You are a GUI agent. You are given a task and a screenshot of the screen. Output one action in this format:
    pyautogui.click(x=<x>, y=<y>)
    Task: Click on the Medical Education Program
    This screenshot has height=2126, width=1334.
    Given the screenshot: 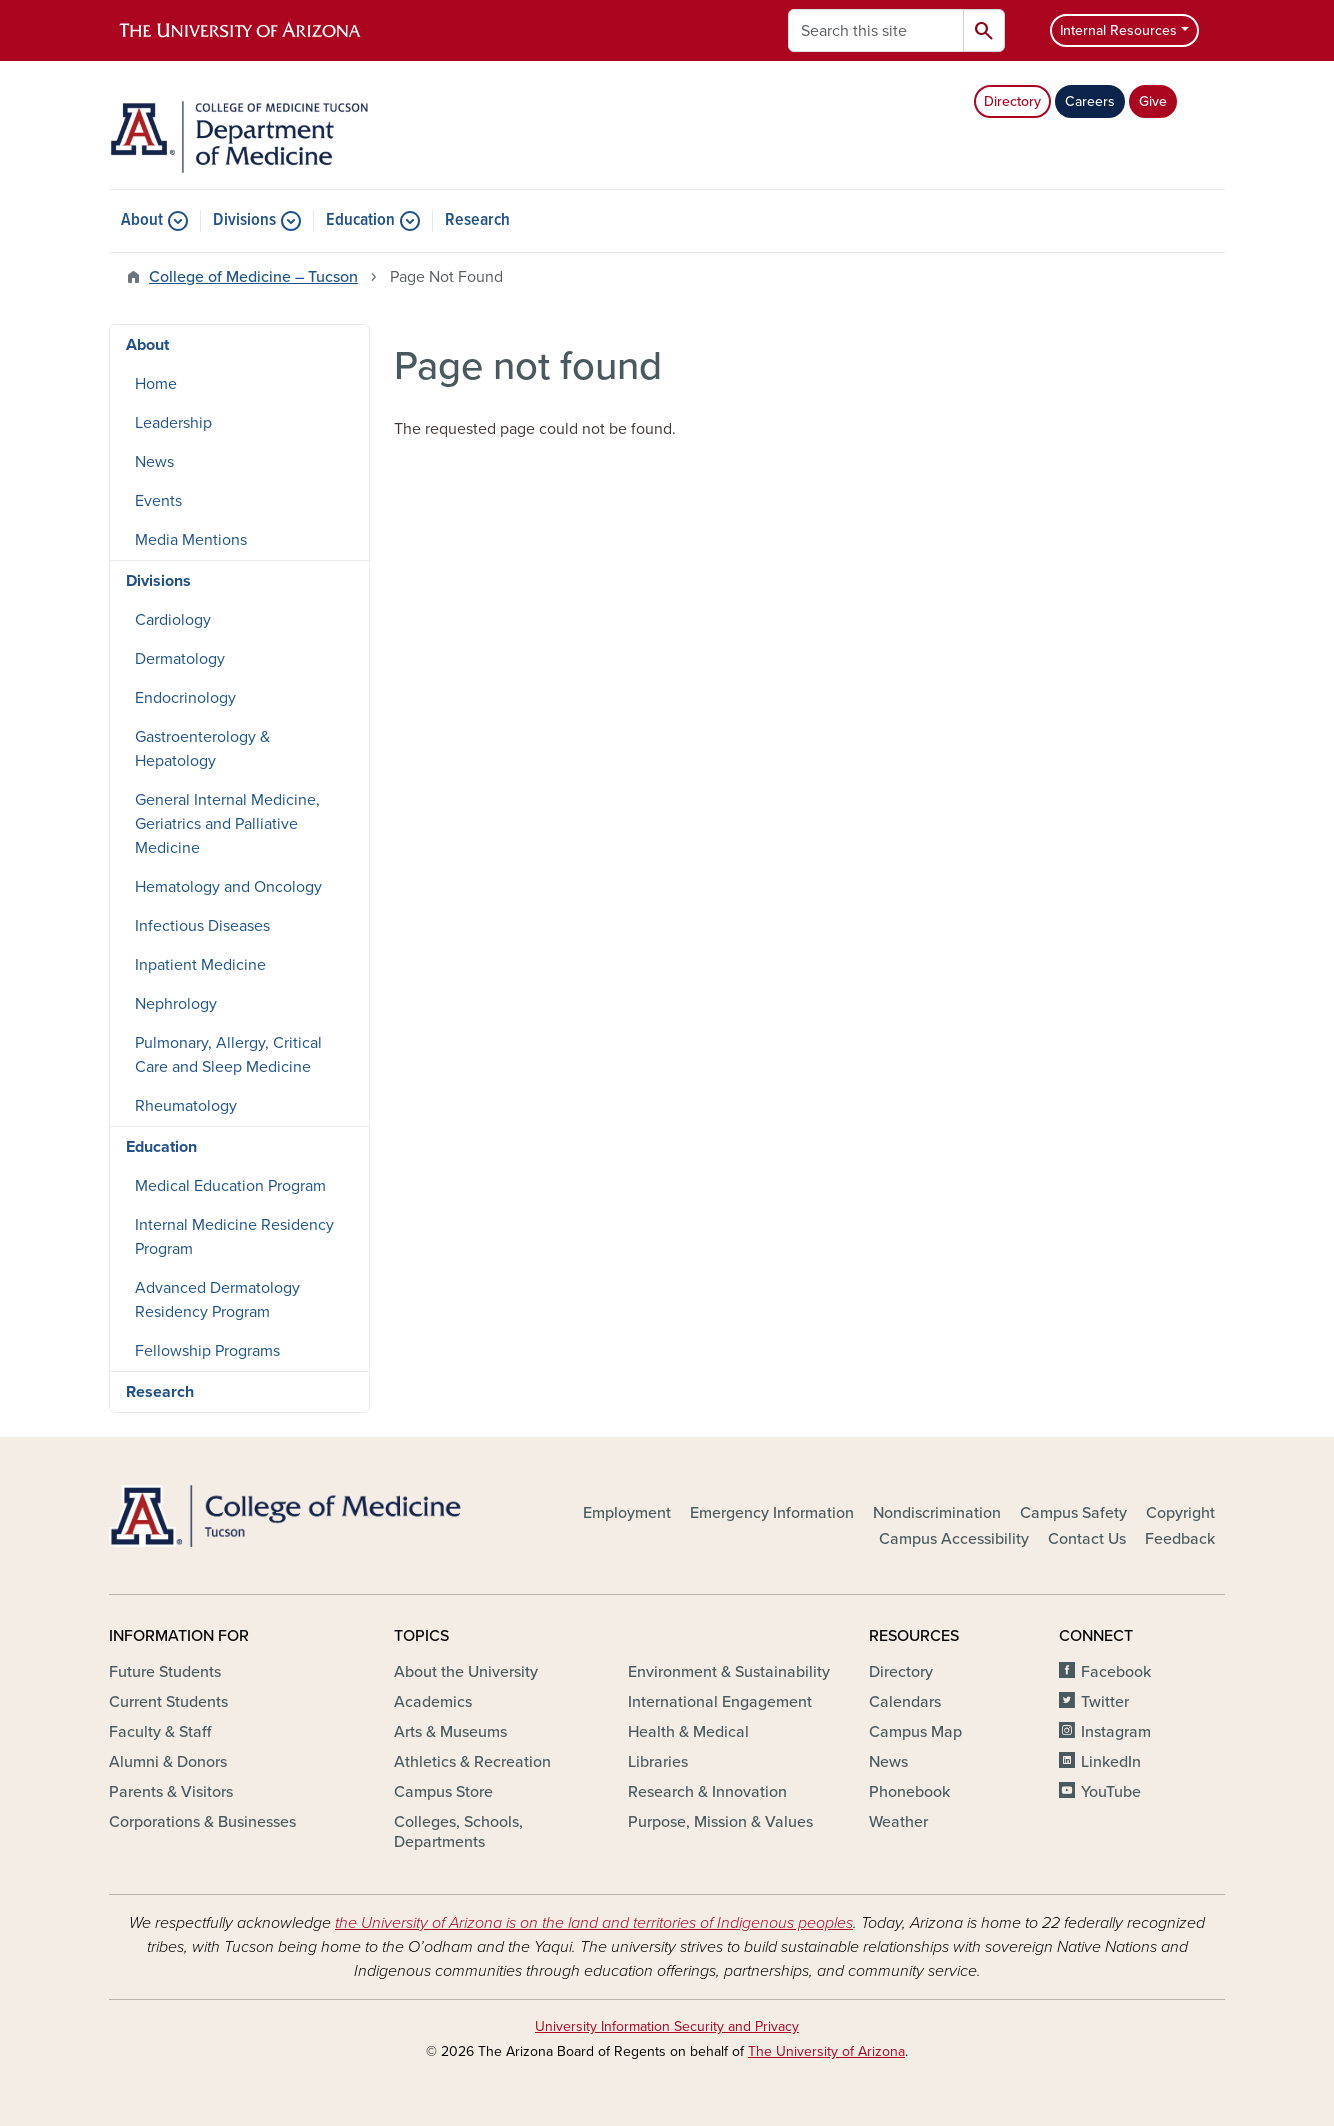 What is the action you would take?
    pyautogui.click(x=230, y=1186)
    